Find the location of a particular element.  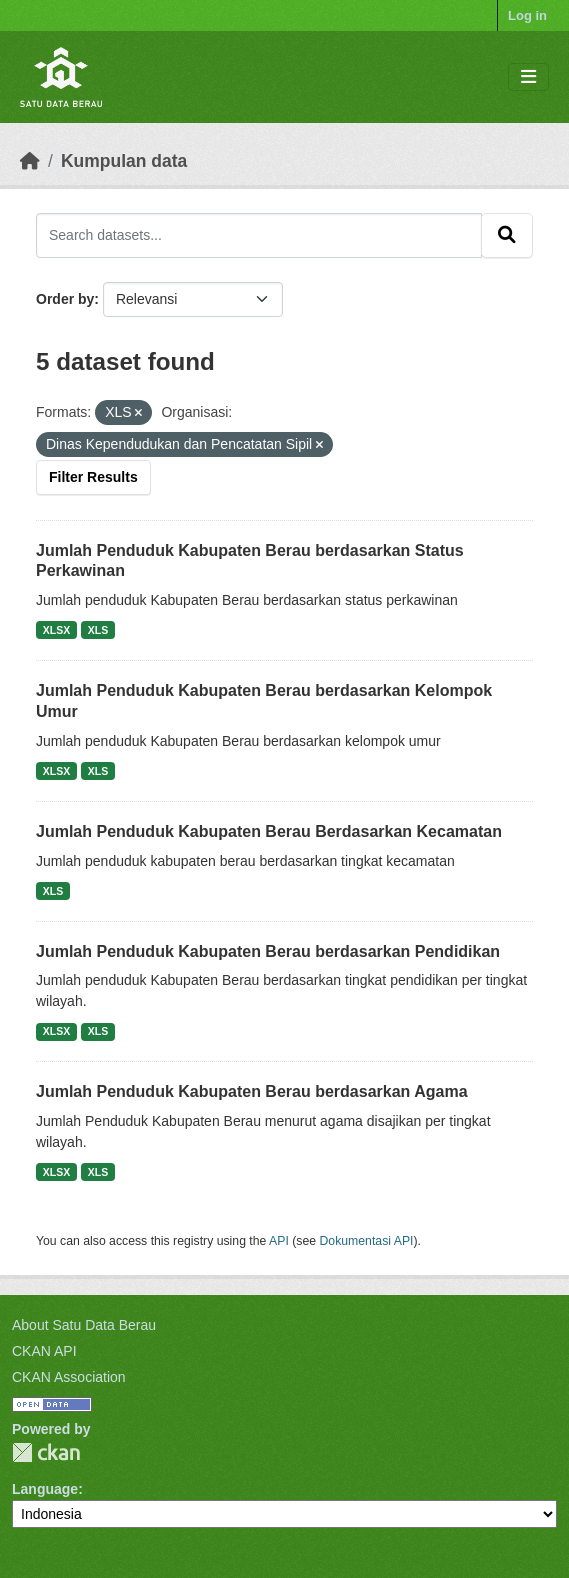

Language is located at coordinates (45, 1489).